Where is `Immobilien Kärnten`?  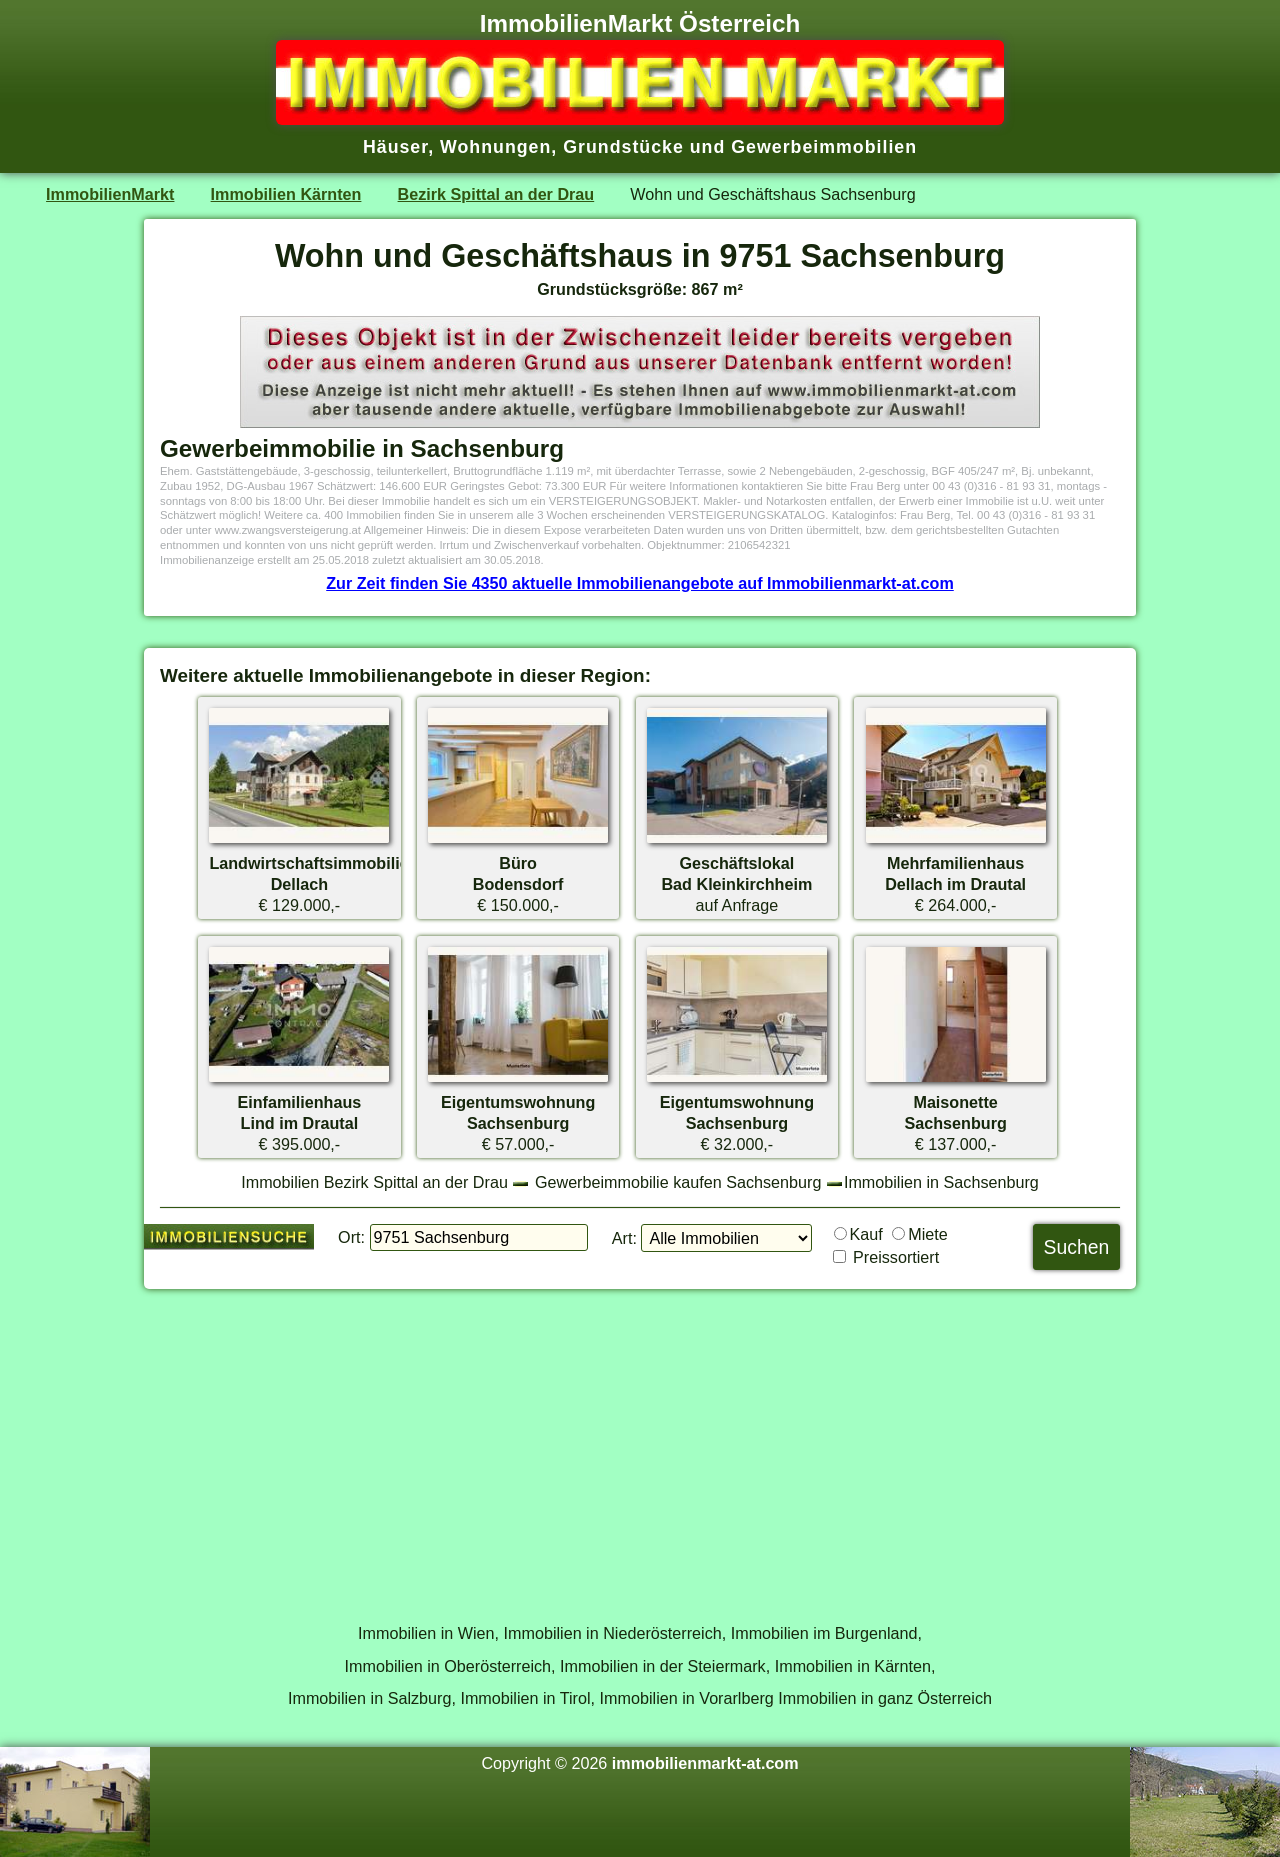
Immobilien Kärnten is located at coordinates (286, 194).